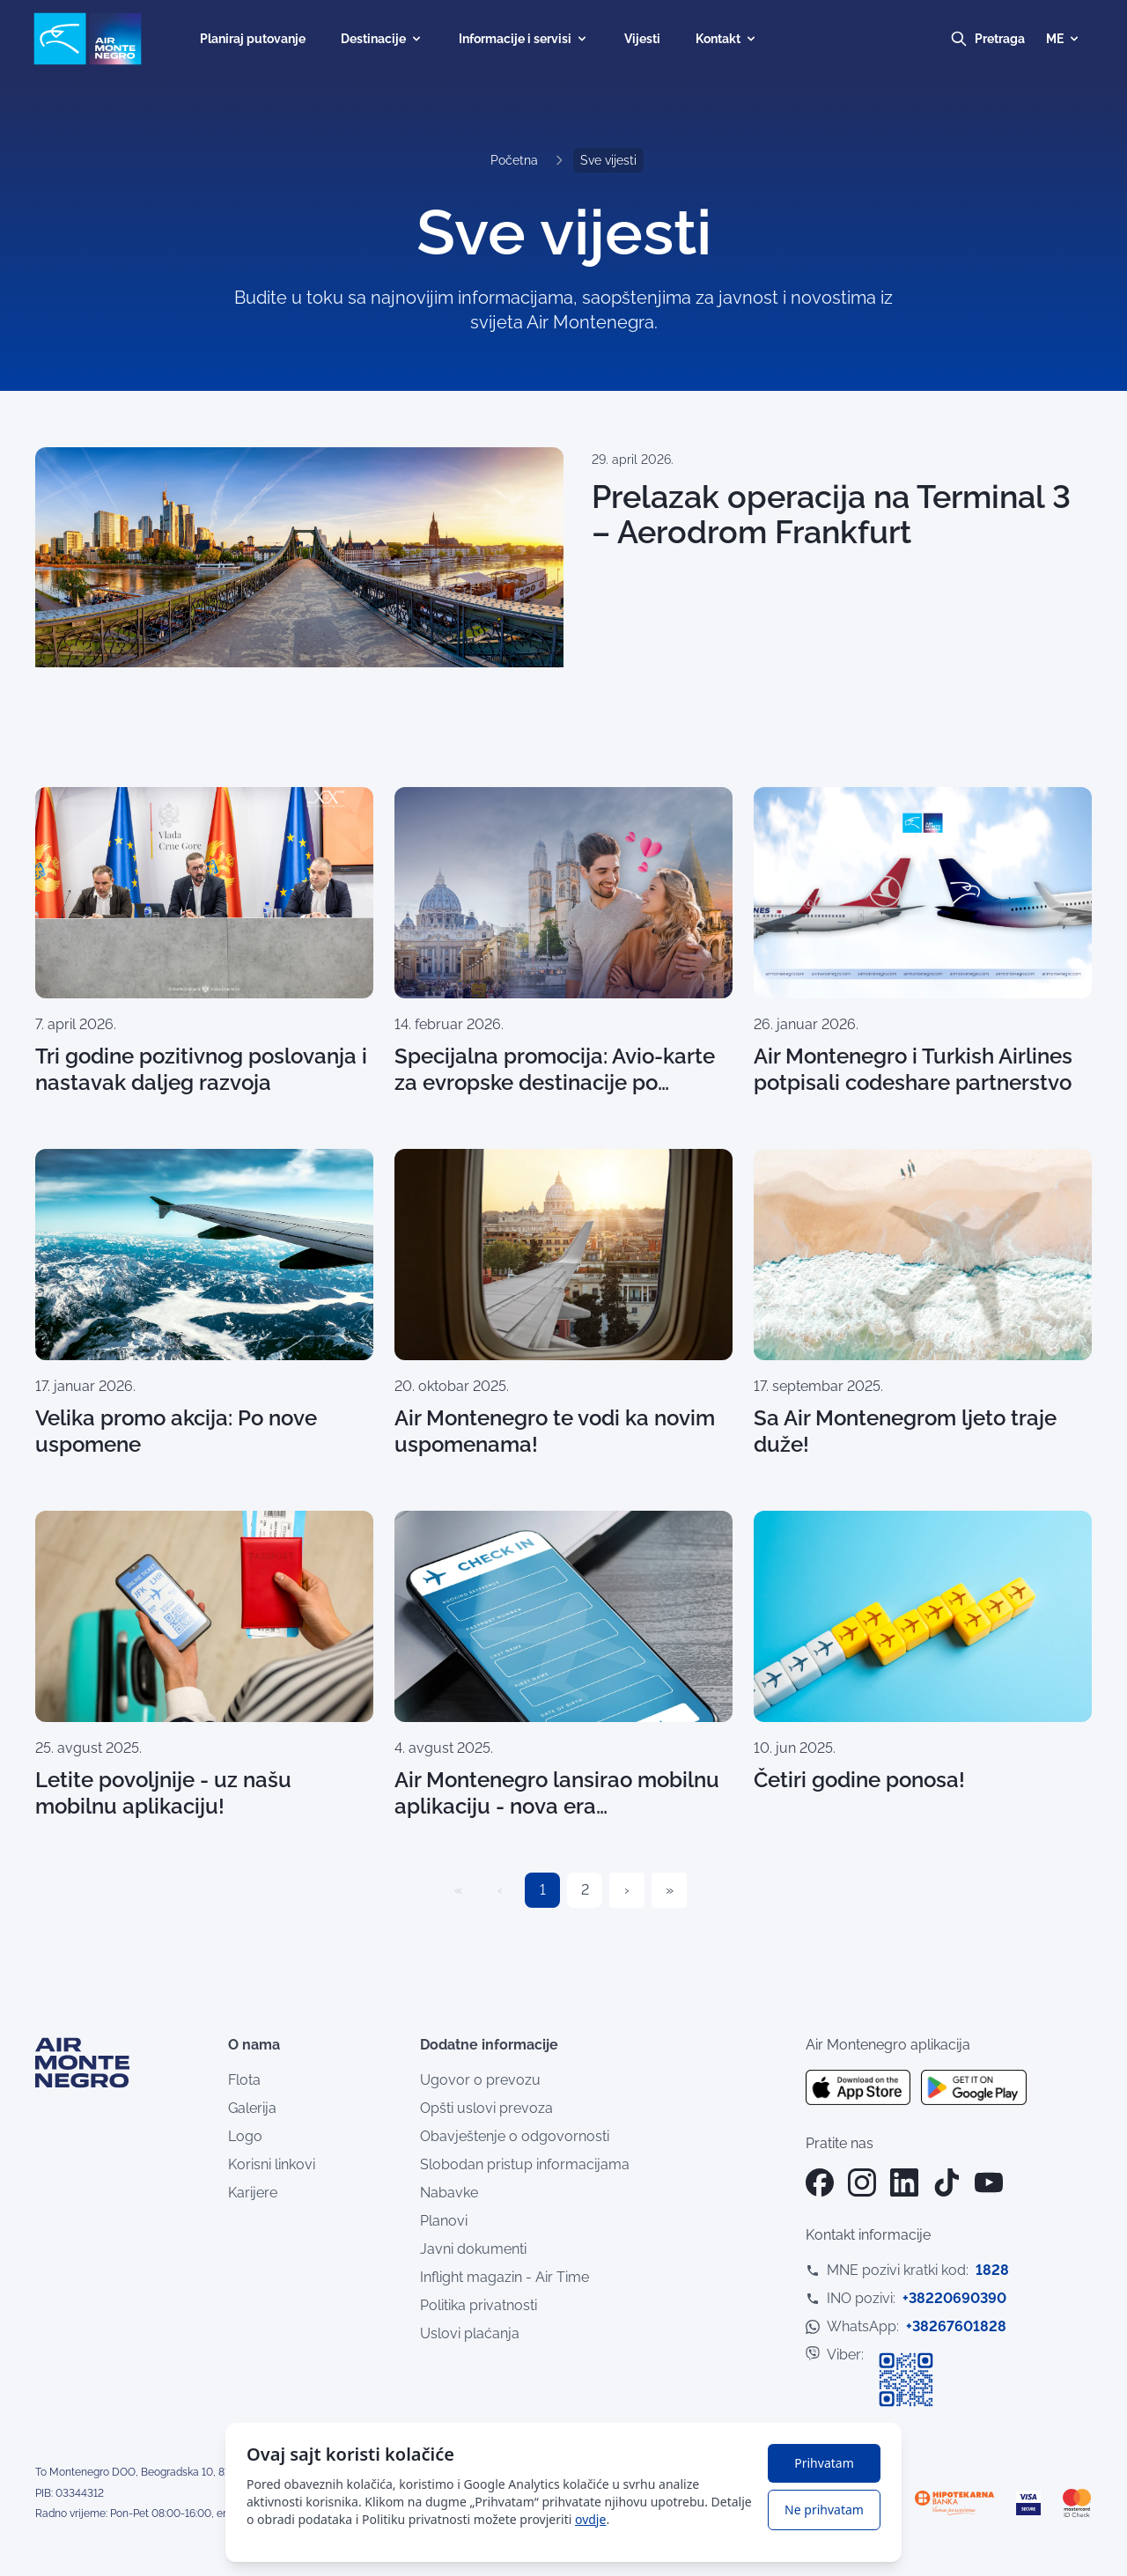 The width and height of the screenshot is (1127, 2576). I want to click on [LinkedIn], so click(904, 2182).